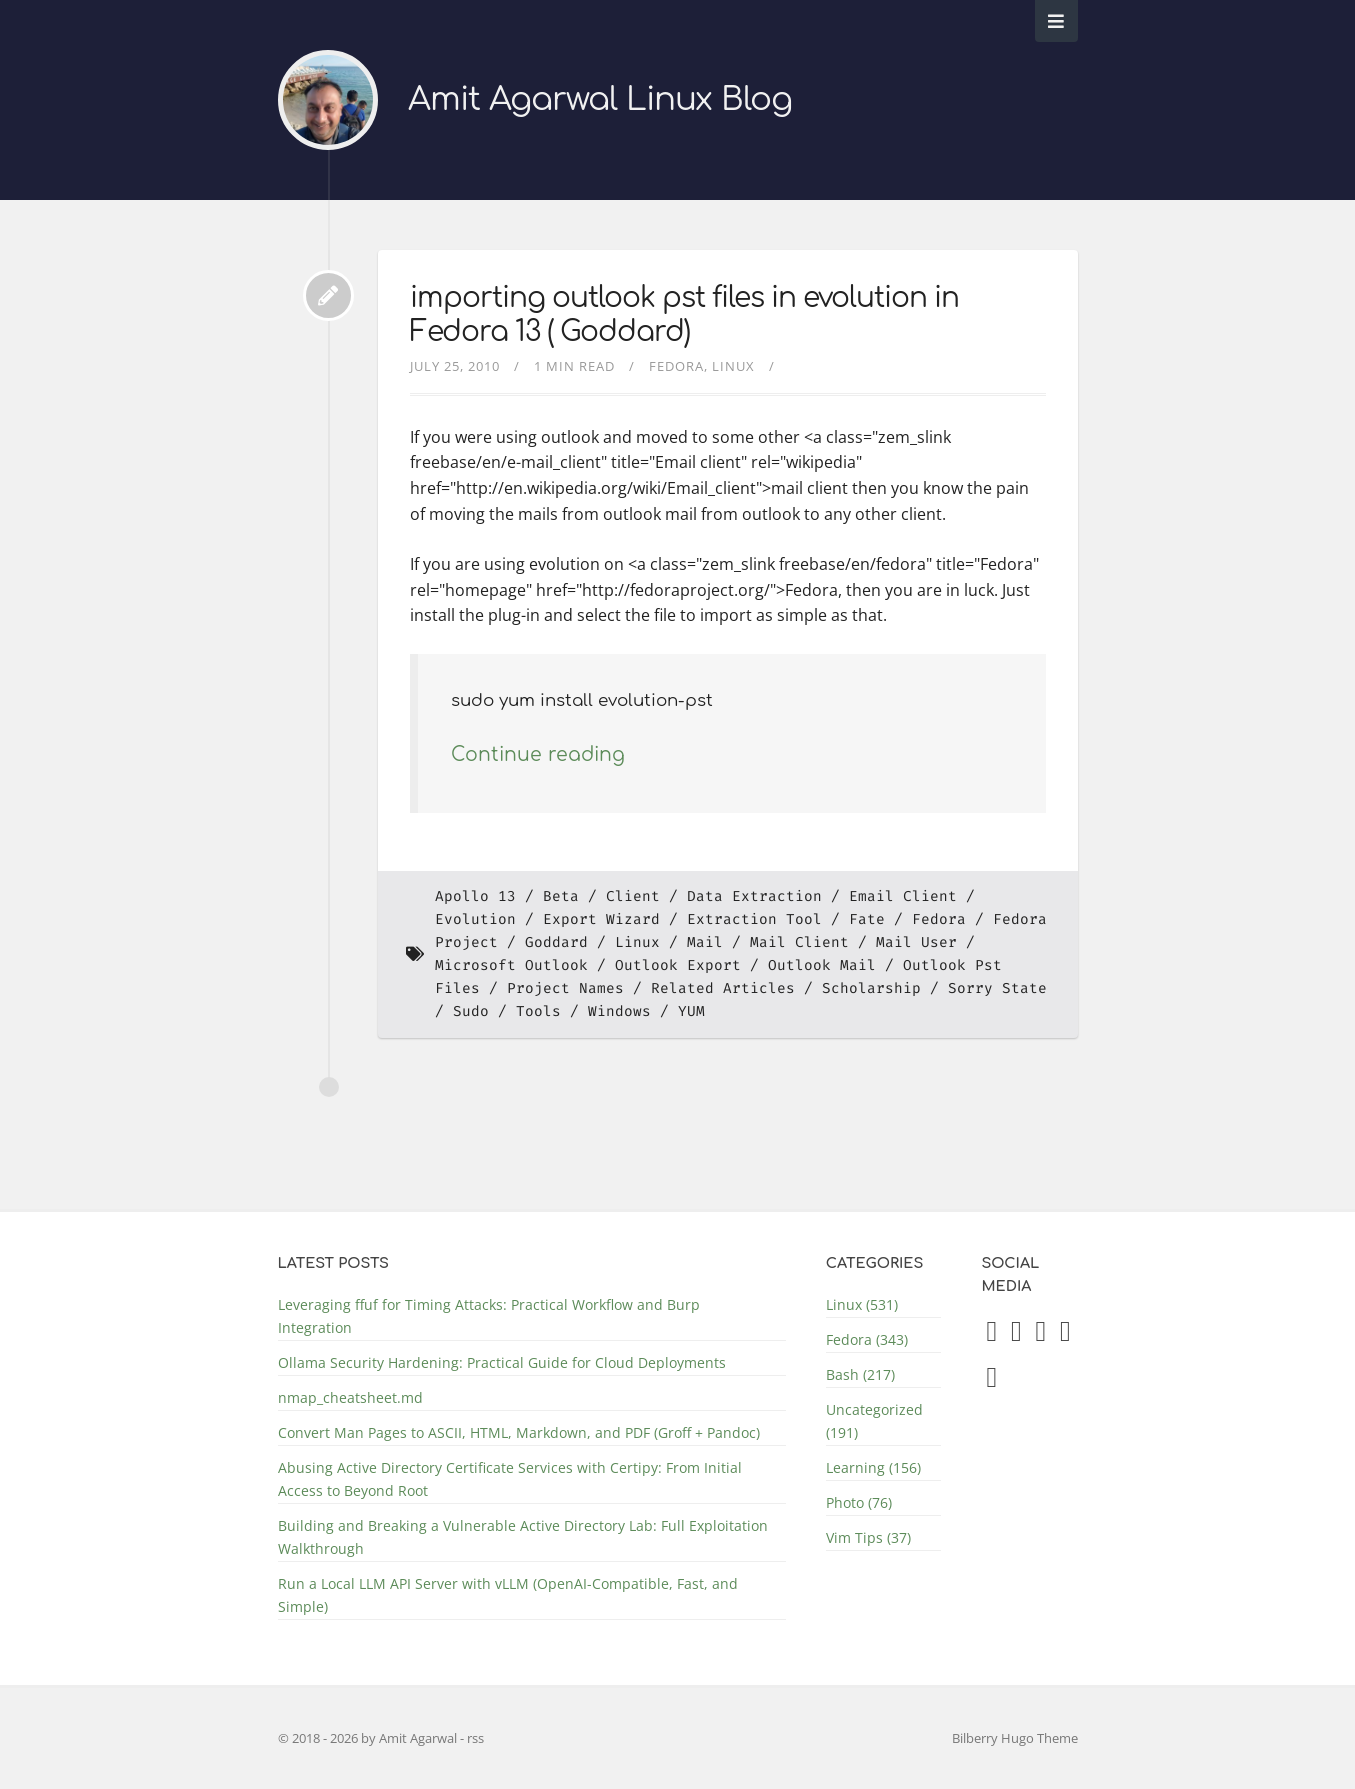 The height and width of the screenshot is (1789, 1355). I want to click on Sudo, so click(471, 1011).